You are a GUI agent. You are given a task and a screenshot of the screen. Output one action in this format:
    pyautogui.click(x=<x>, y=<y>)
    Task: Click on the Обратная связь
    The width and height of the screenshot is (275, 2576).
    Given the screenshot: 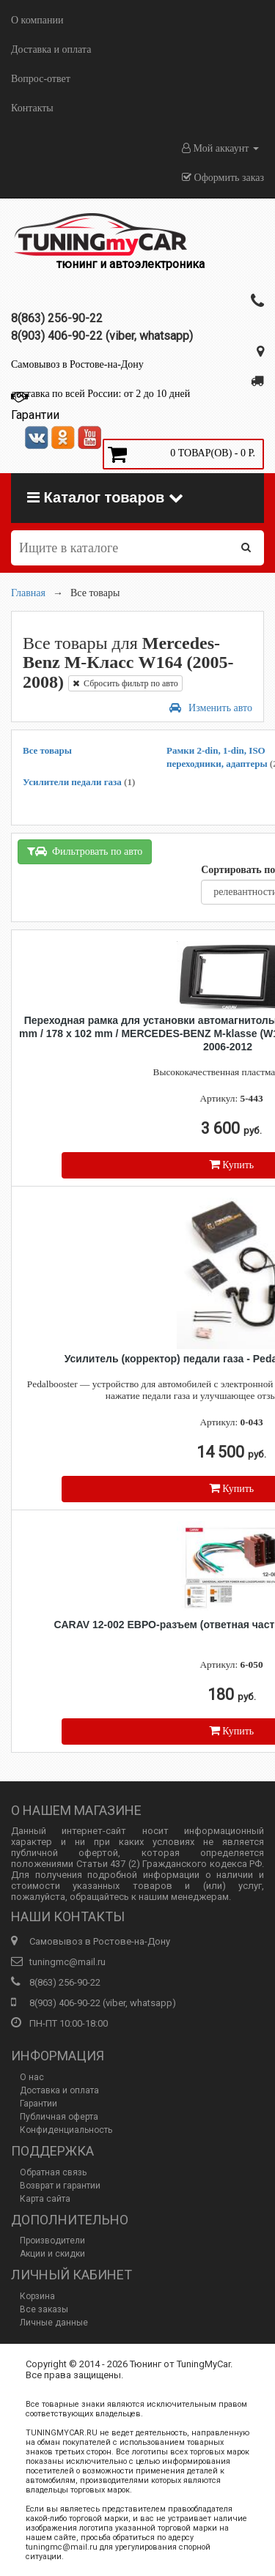 What is the action you would take?
    pyautogui.click(x=53, y=2172)
    